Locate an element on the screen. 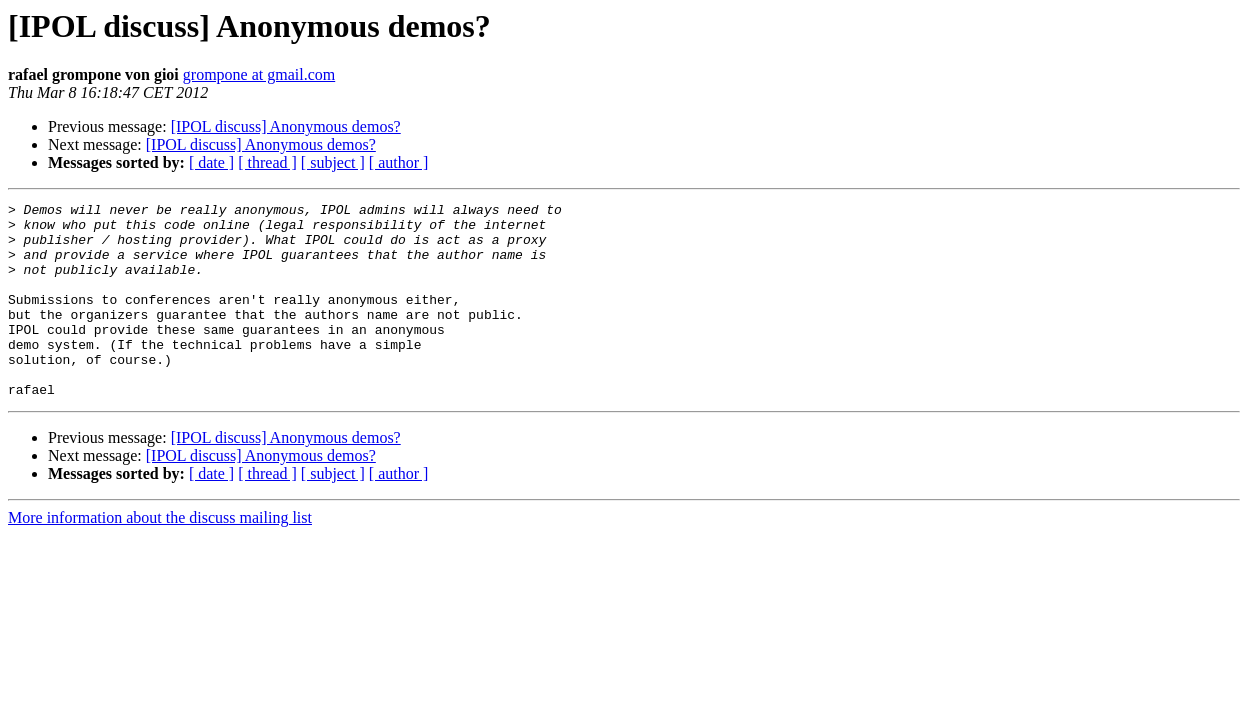 The width and height of the screenshot is (1248, 720). [ subject ] is located at coordinates (333, 162).